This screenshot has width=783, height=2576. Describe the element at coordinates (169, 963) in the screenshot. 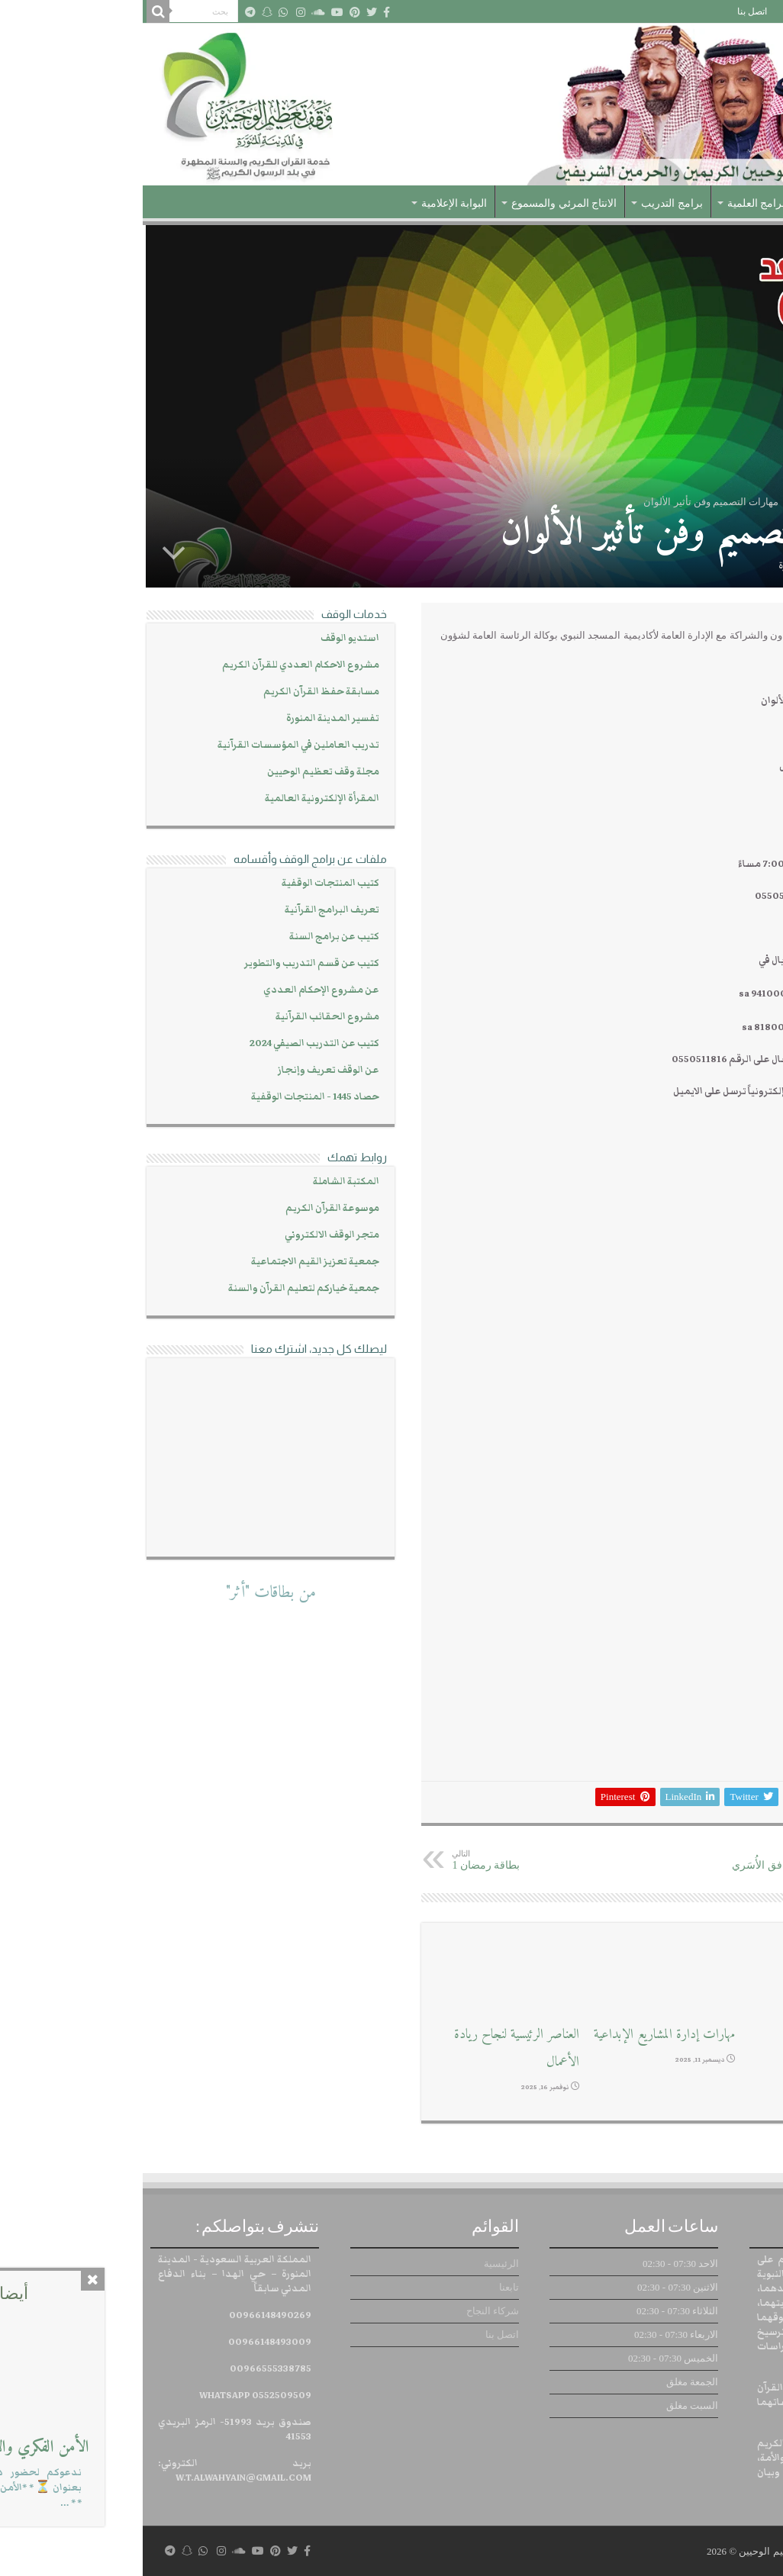

I see `كتيب عن قسم التدريب والتطوير` at that location.